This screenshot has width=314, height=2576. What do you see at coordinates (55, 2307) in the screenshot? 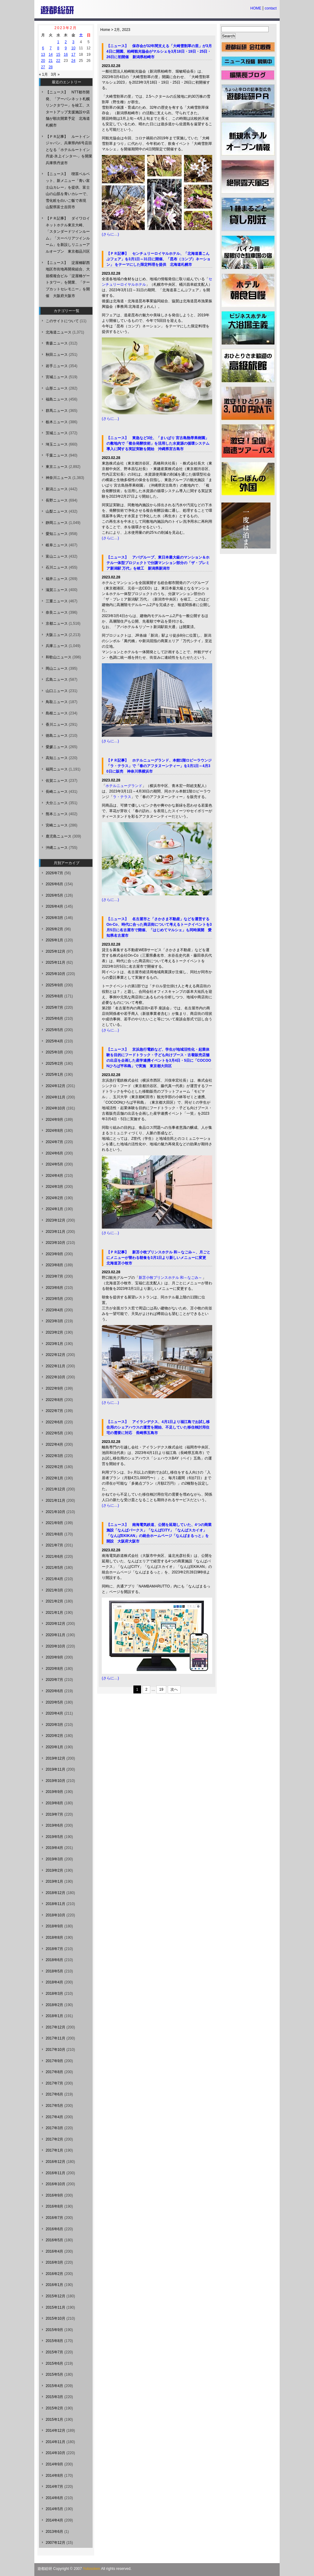
I see `2015年11月` at bounding box center [55, 2307].